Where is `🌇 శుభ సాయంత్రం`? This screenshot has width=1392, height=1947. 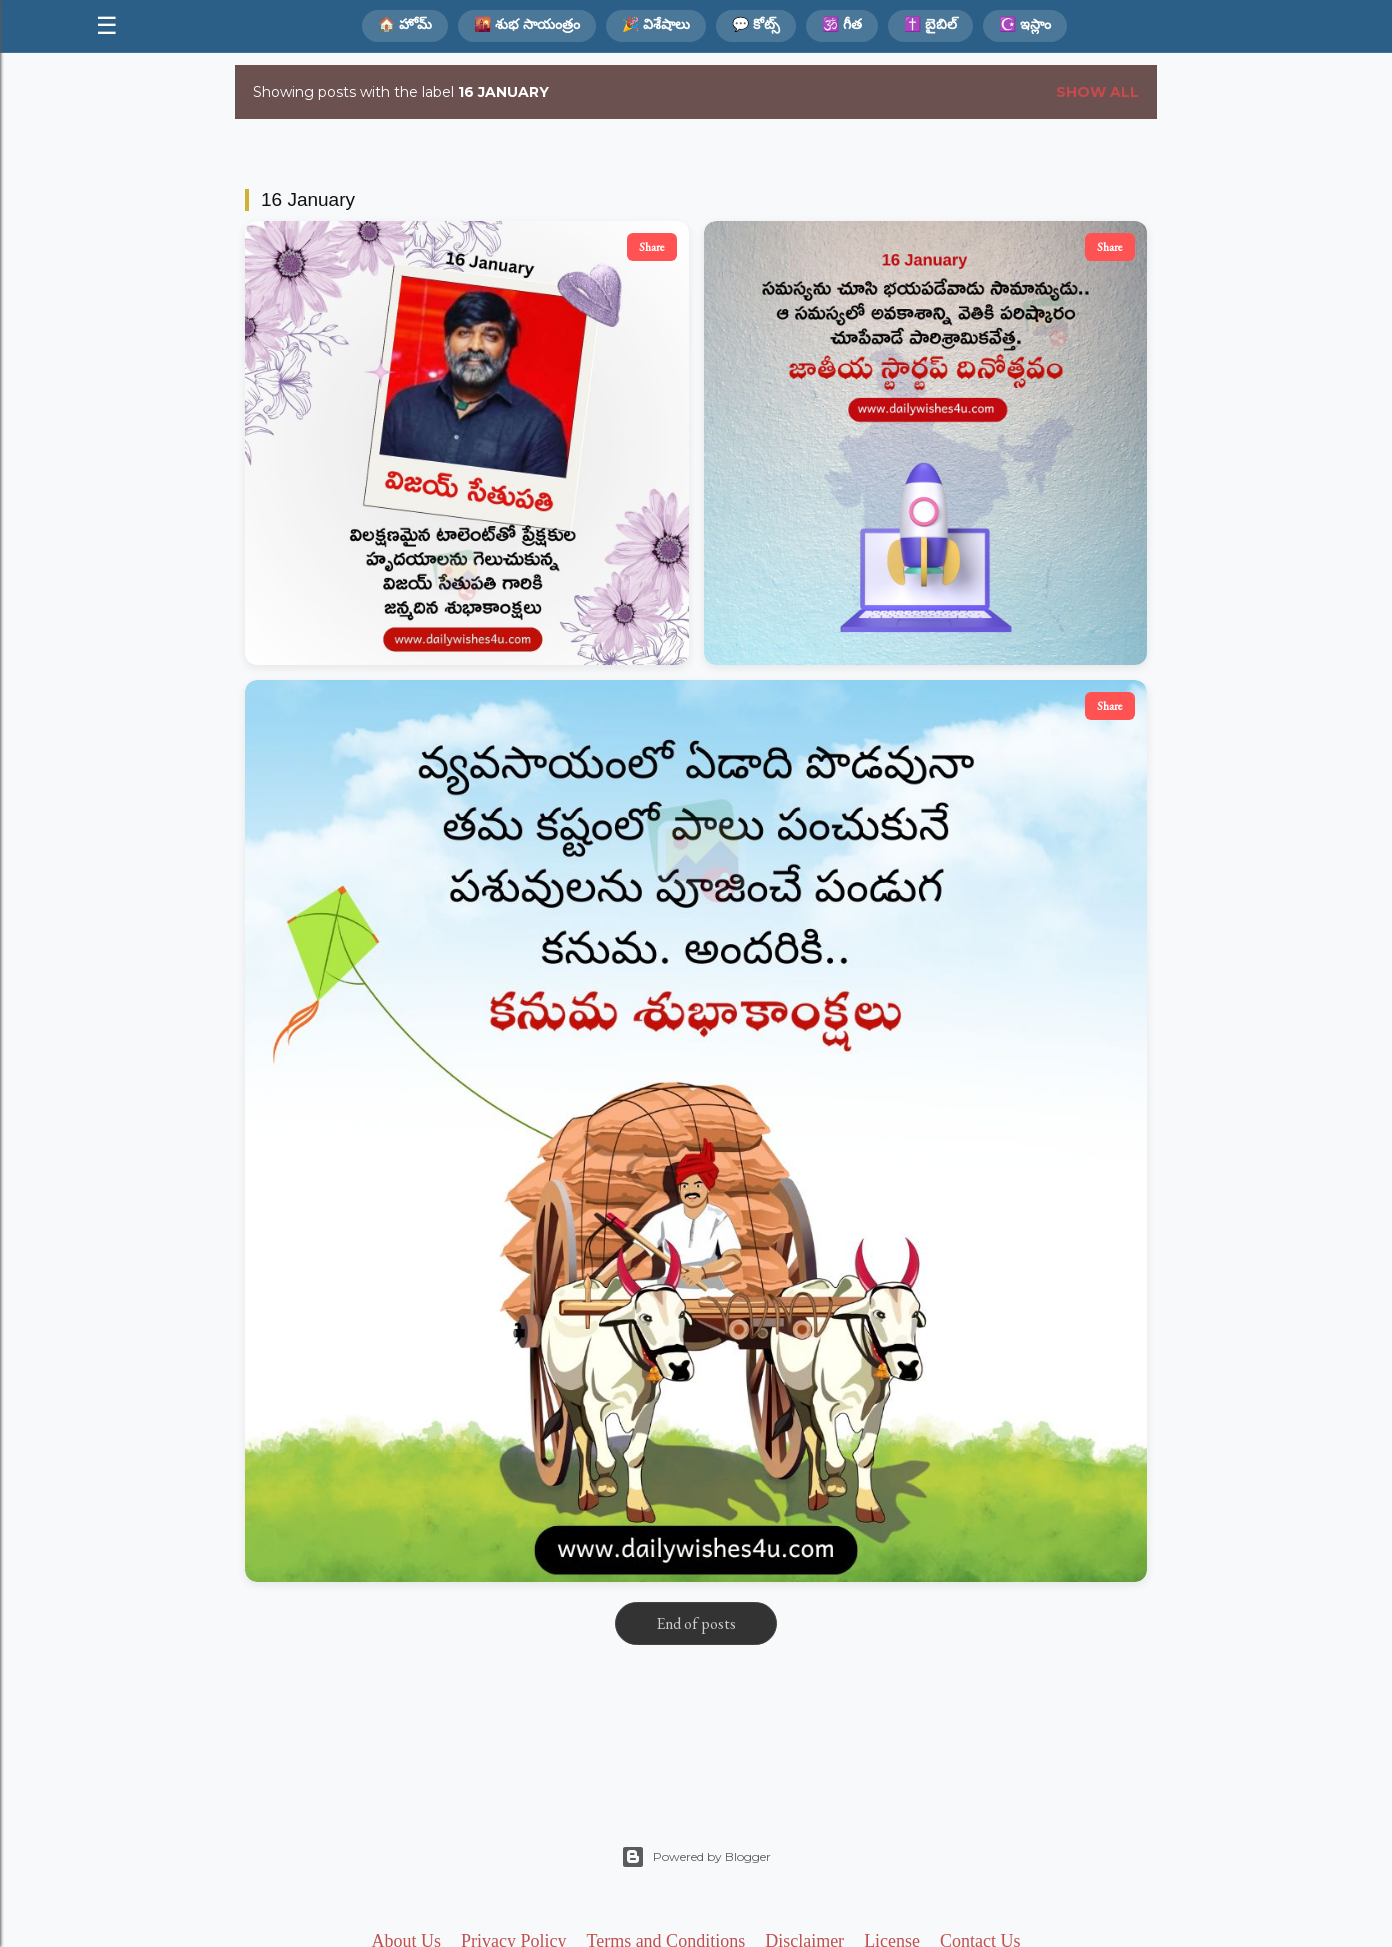 🌇 శుభ సాయంత్రం is located at coordinates (527, 24).